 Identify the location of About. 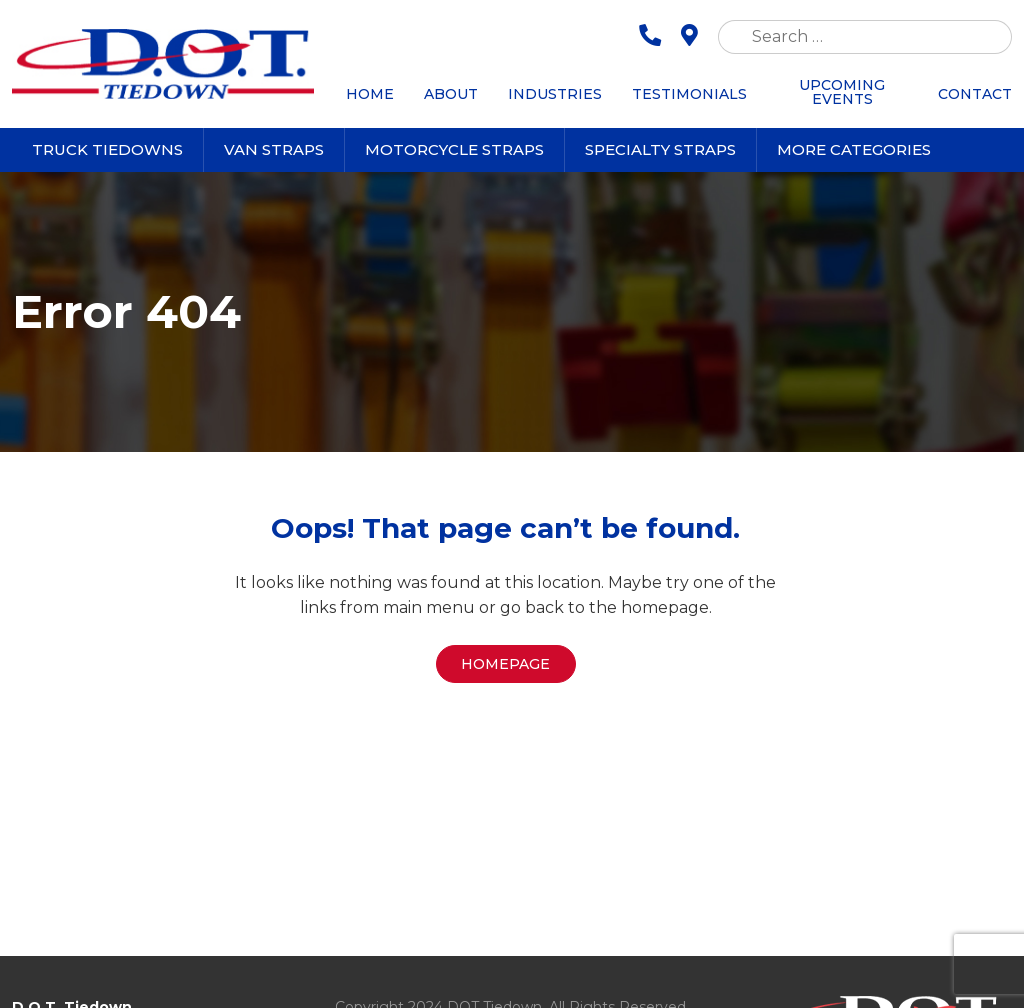
(451, 94).